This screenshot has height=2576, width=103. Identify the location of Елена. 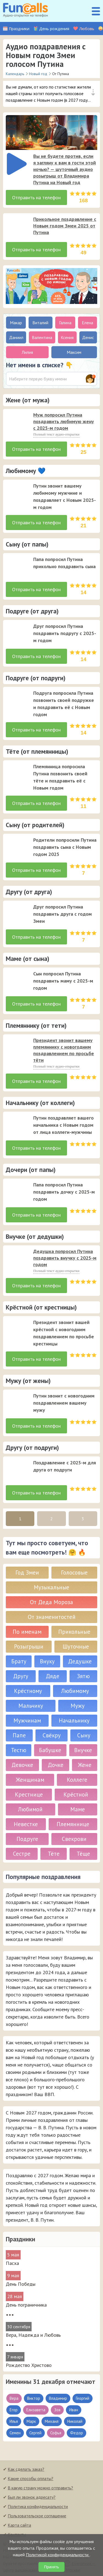
(87, 322).